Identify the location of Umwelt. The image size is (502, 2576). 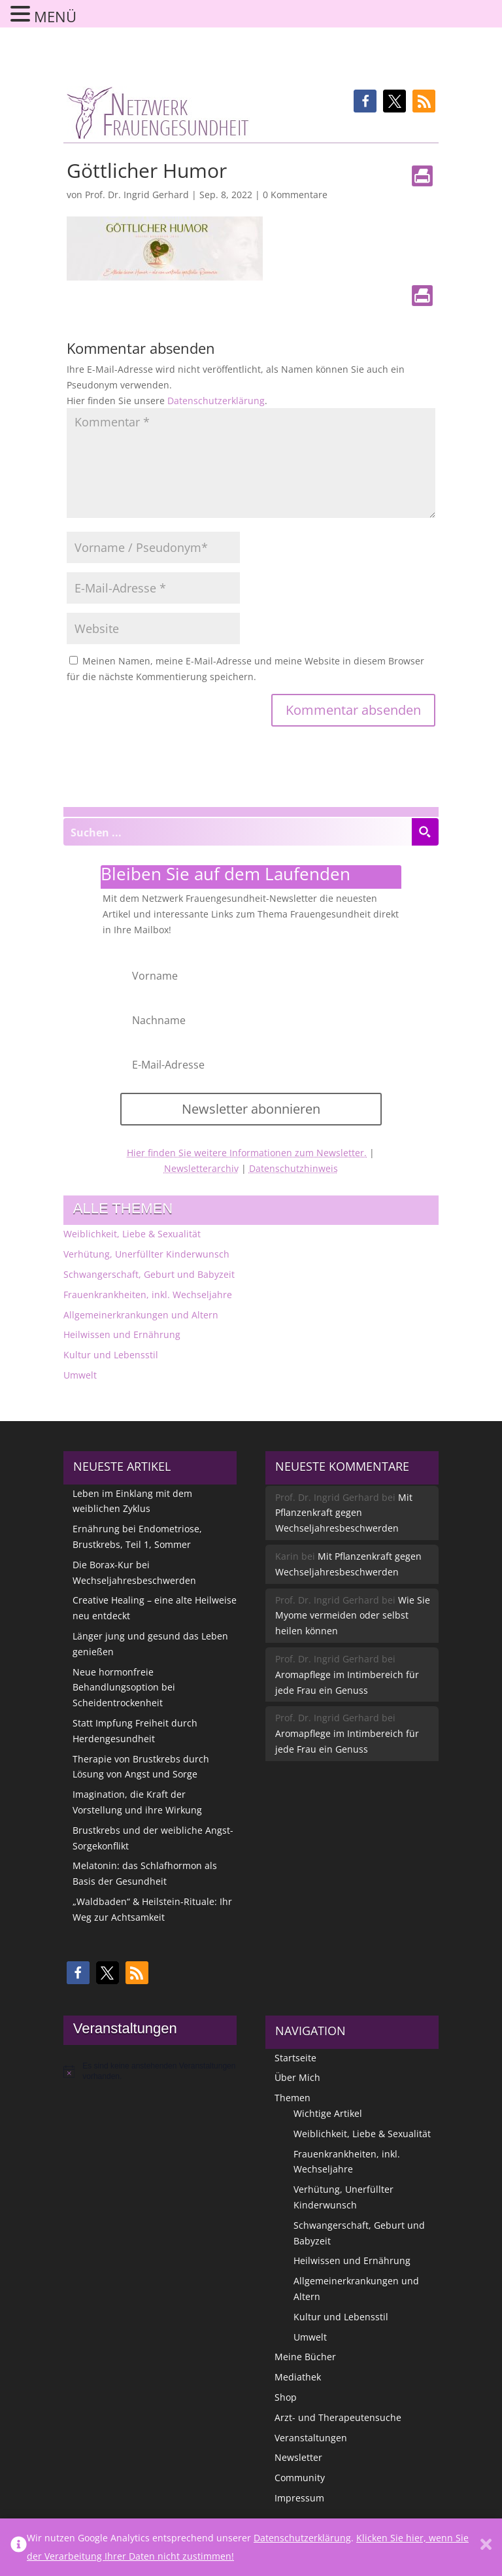
(80, 1375).